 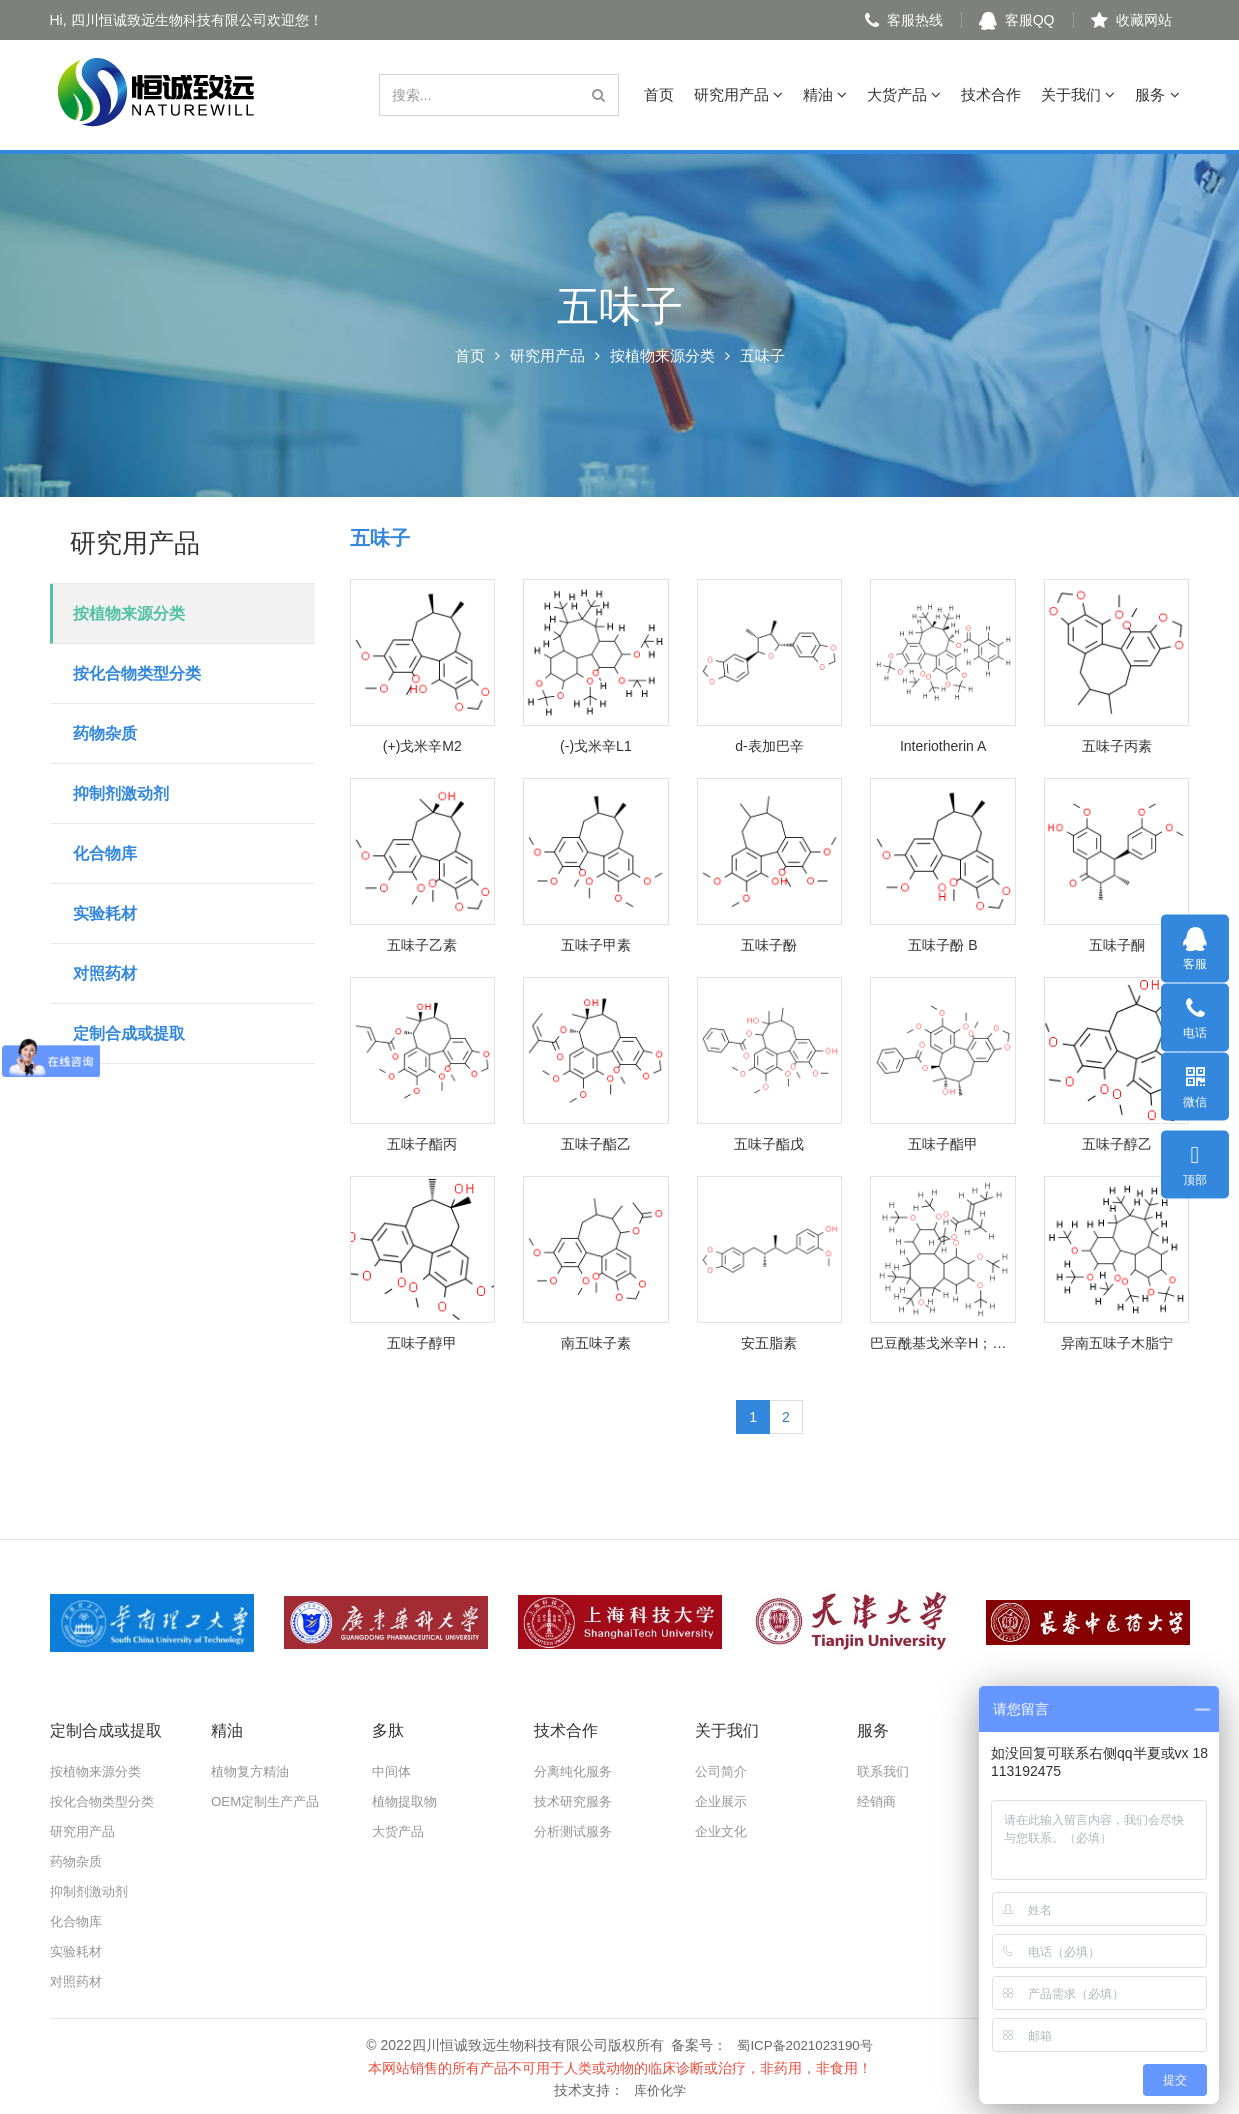 I want to click on (-)戈米辛L1, so click(x=596, y=746).